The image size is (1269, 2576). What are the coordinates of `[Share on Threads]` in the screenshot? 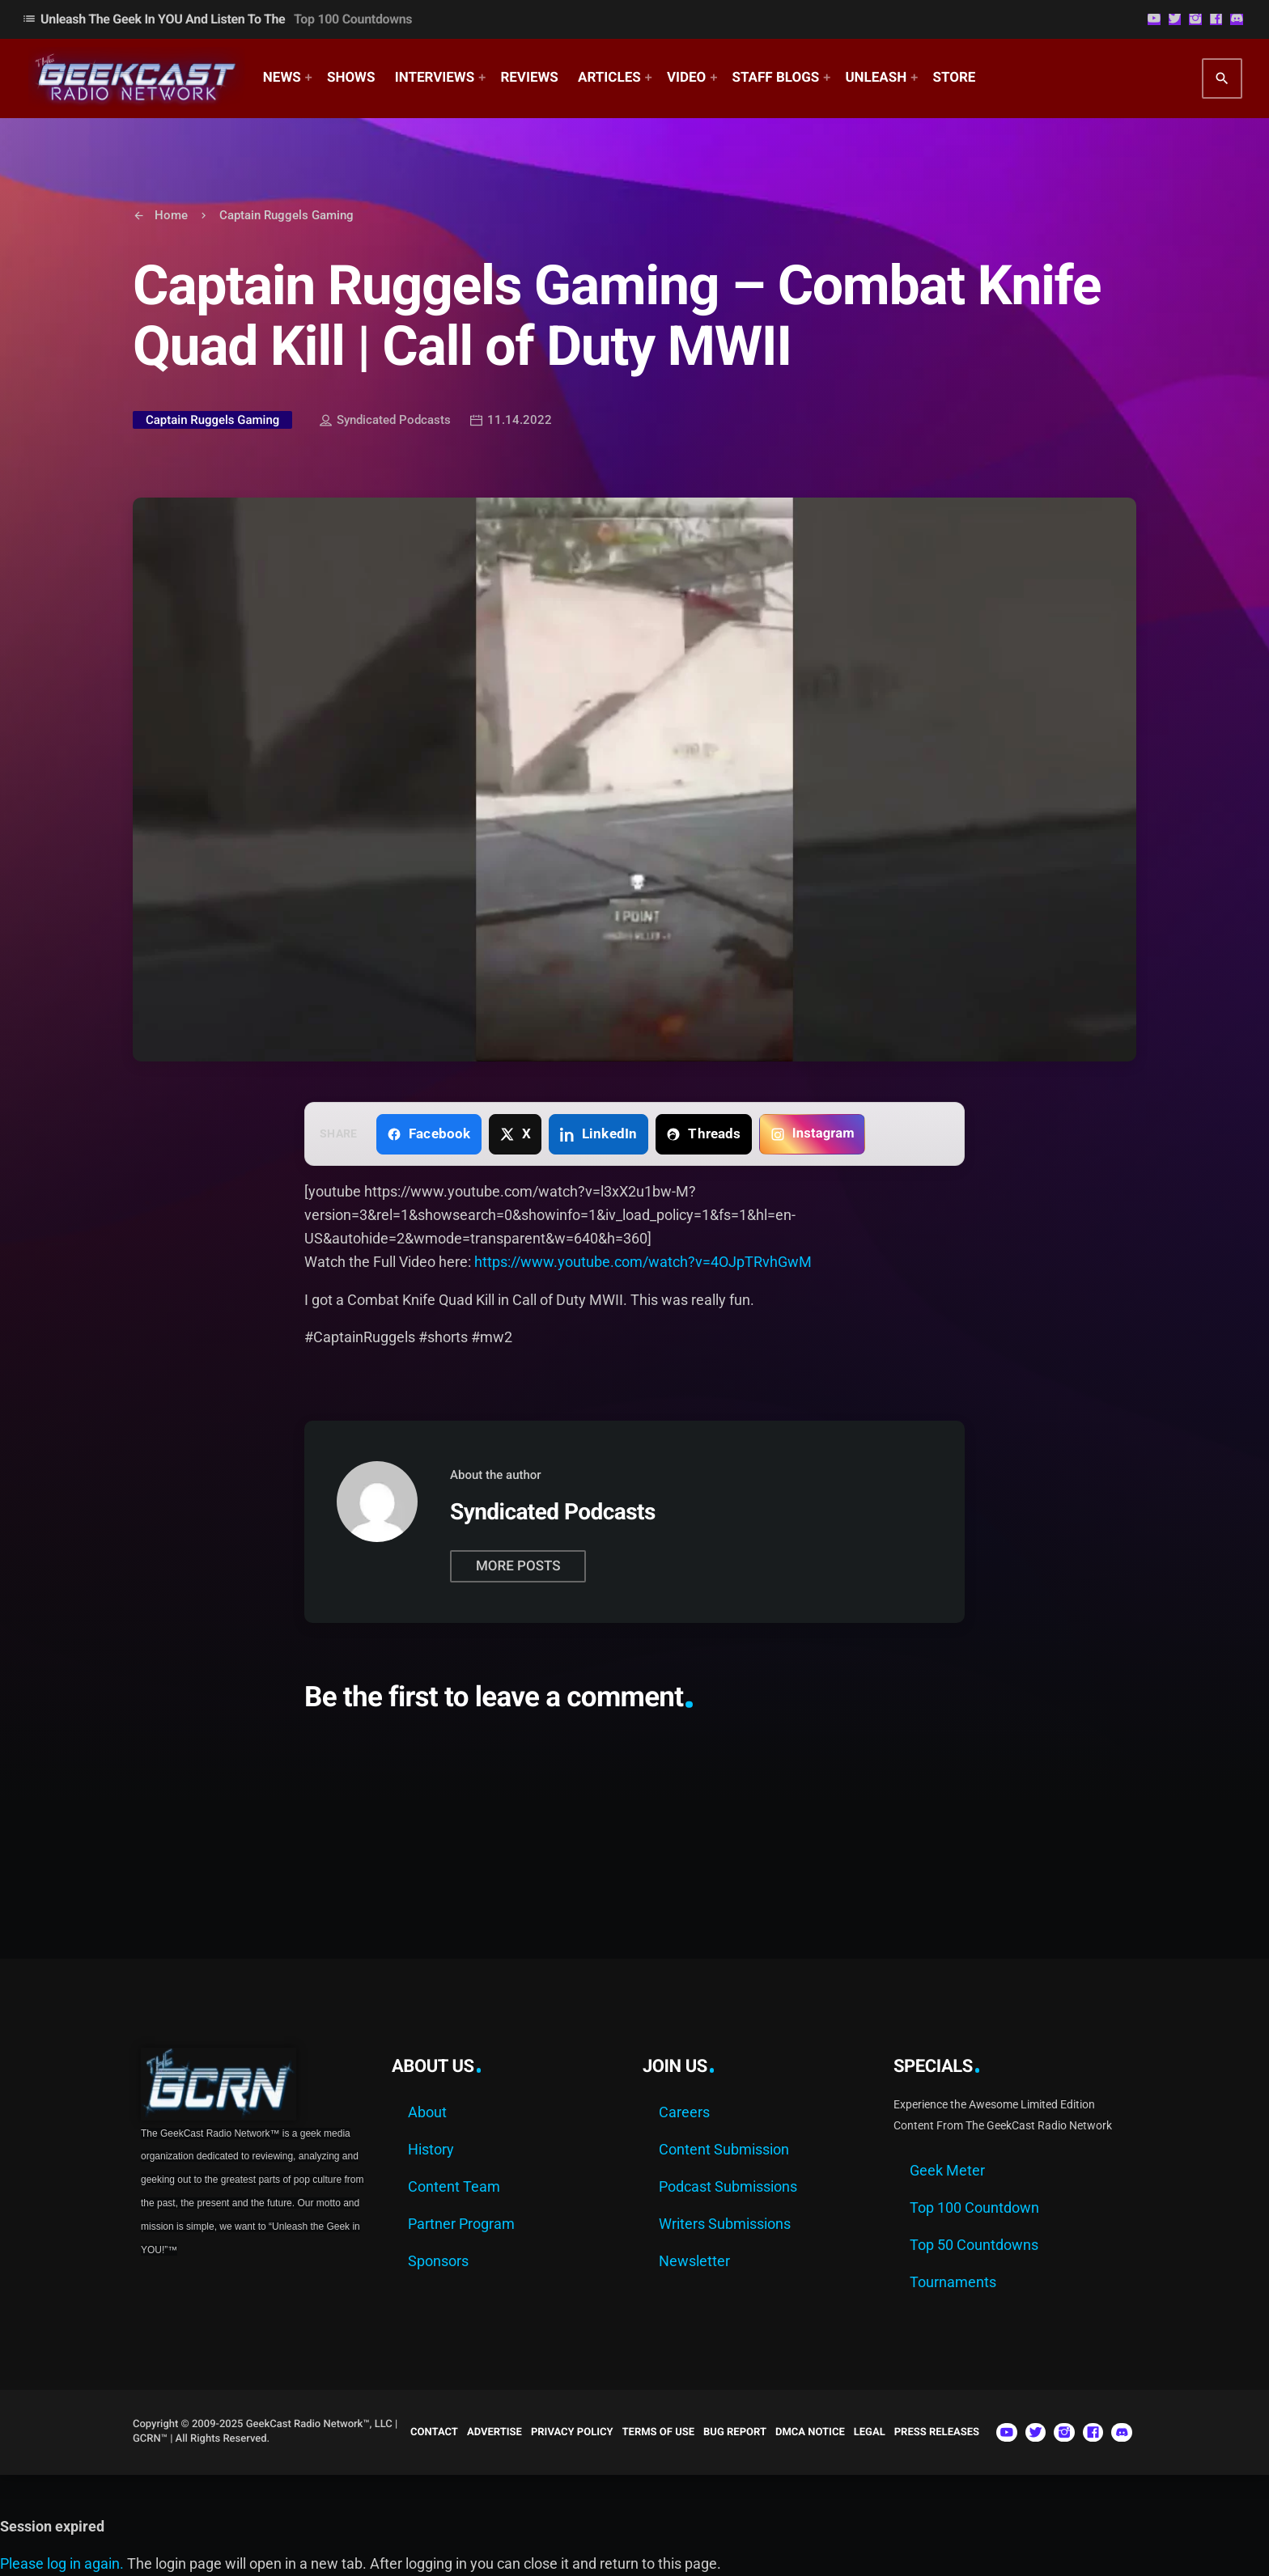 It's located at (704, 1134).